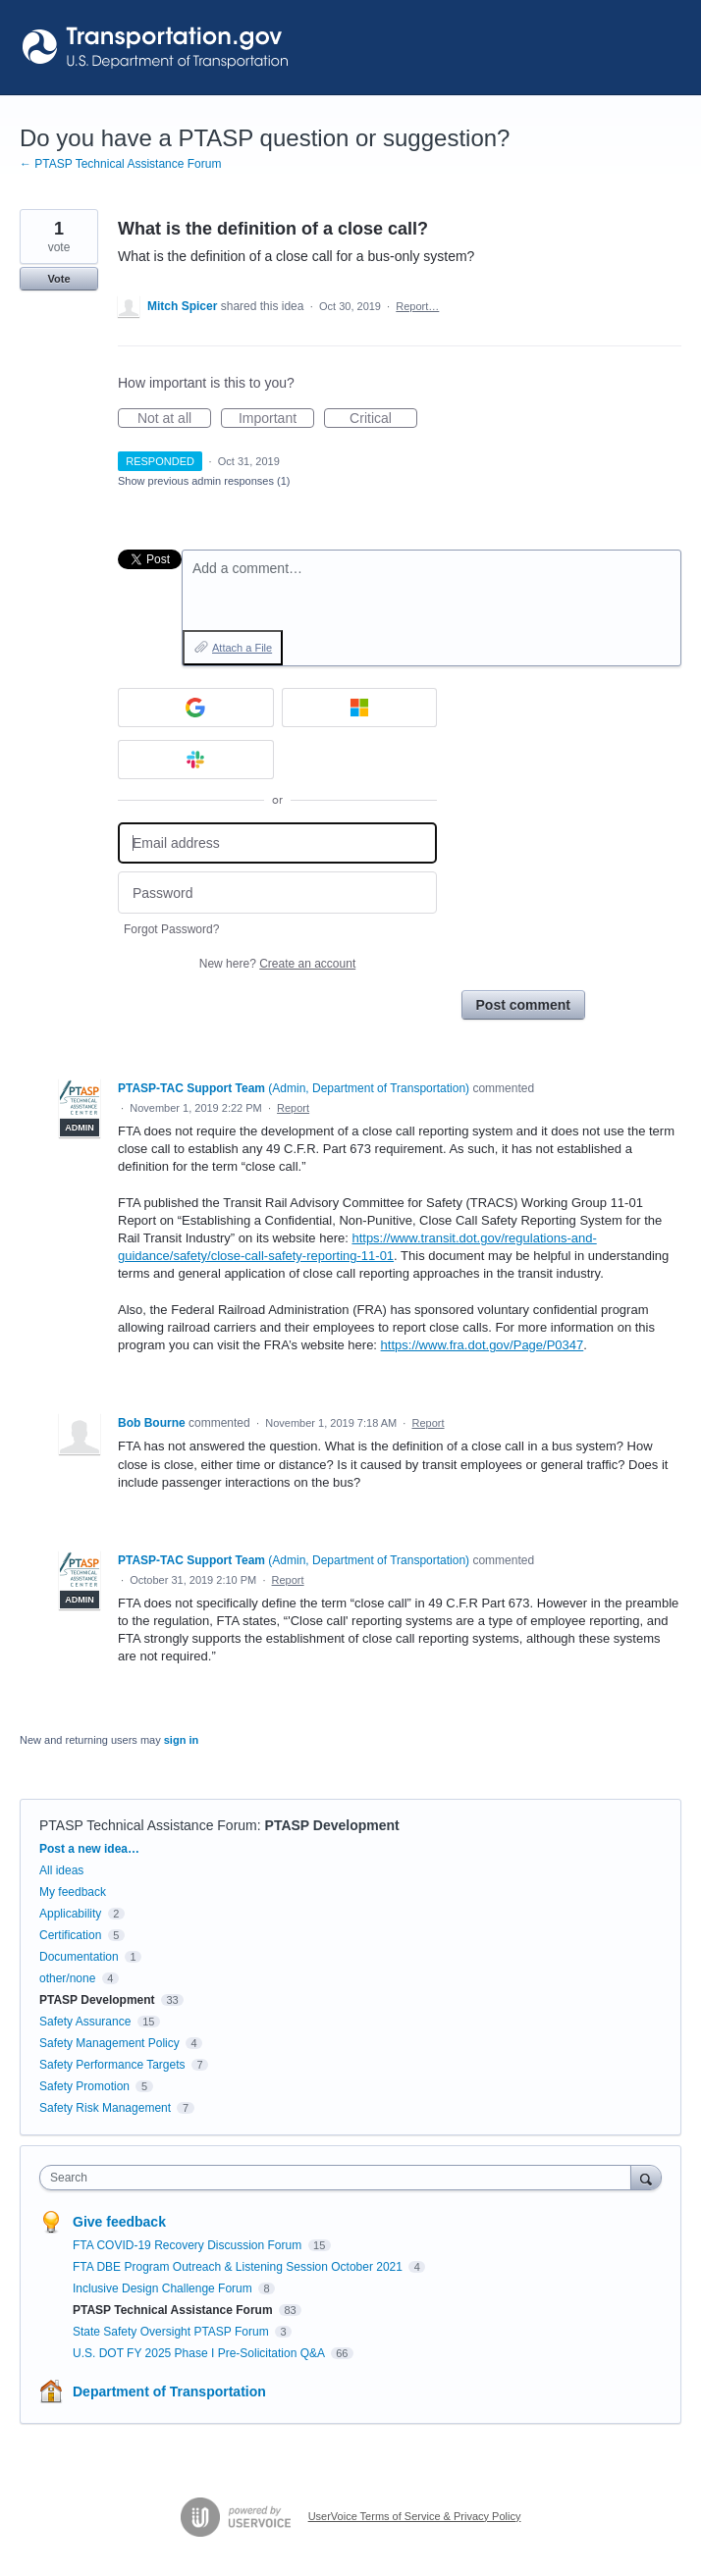  I want to click on Department of Transportation, so click(169, 2391).